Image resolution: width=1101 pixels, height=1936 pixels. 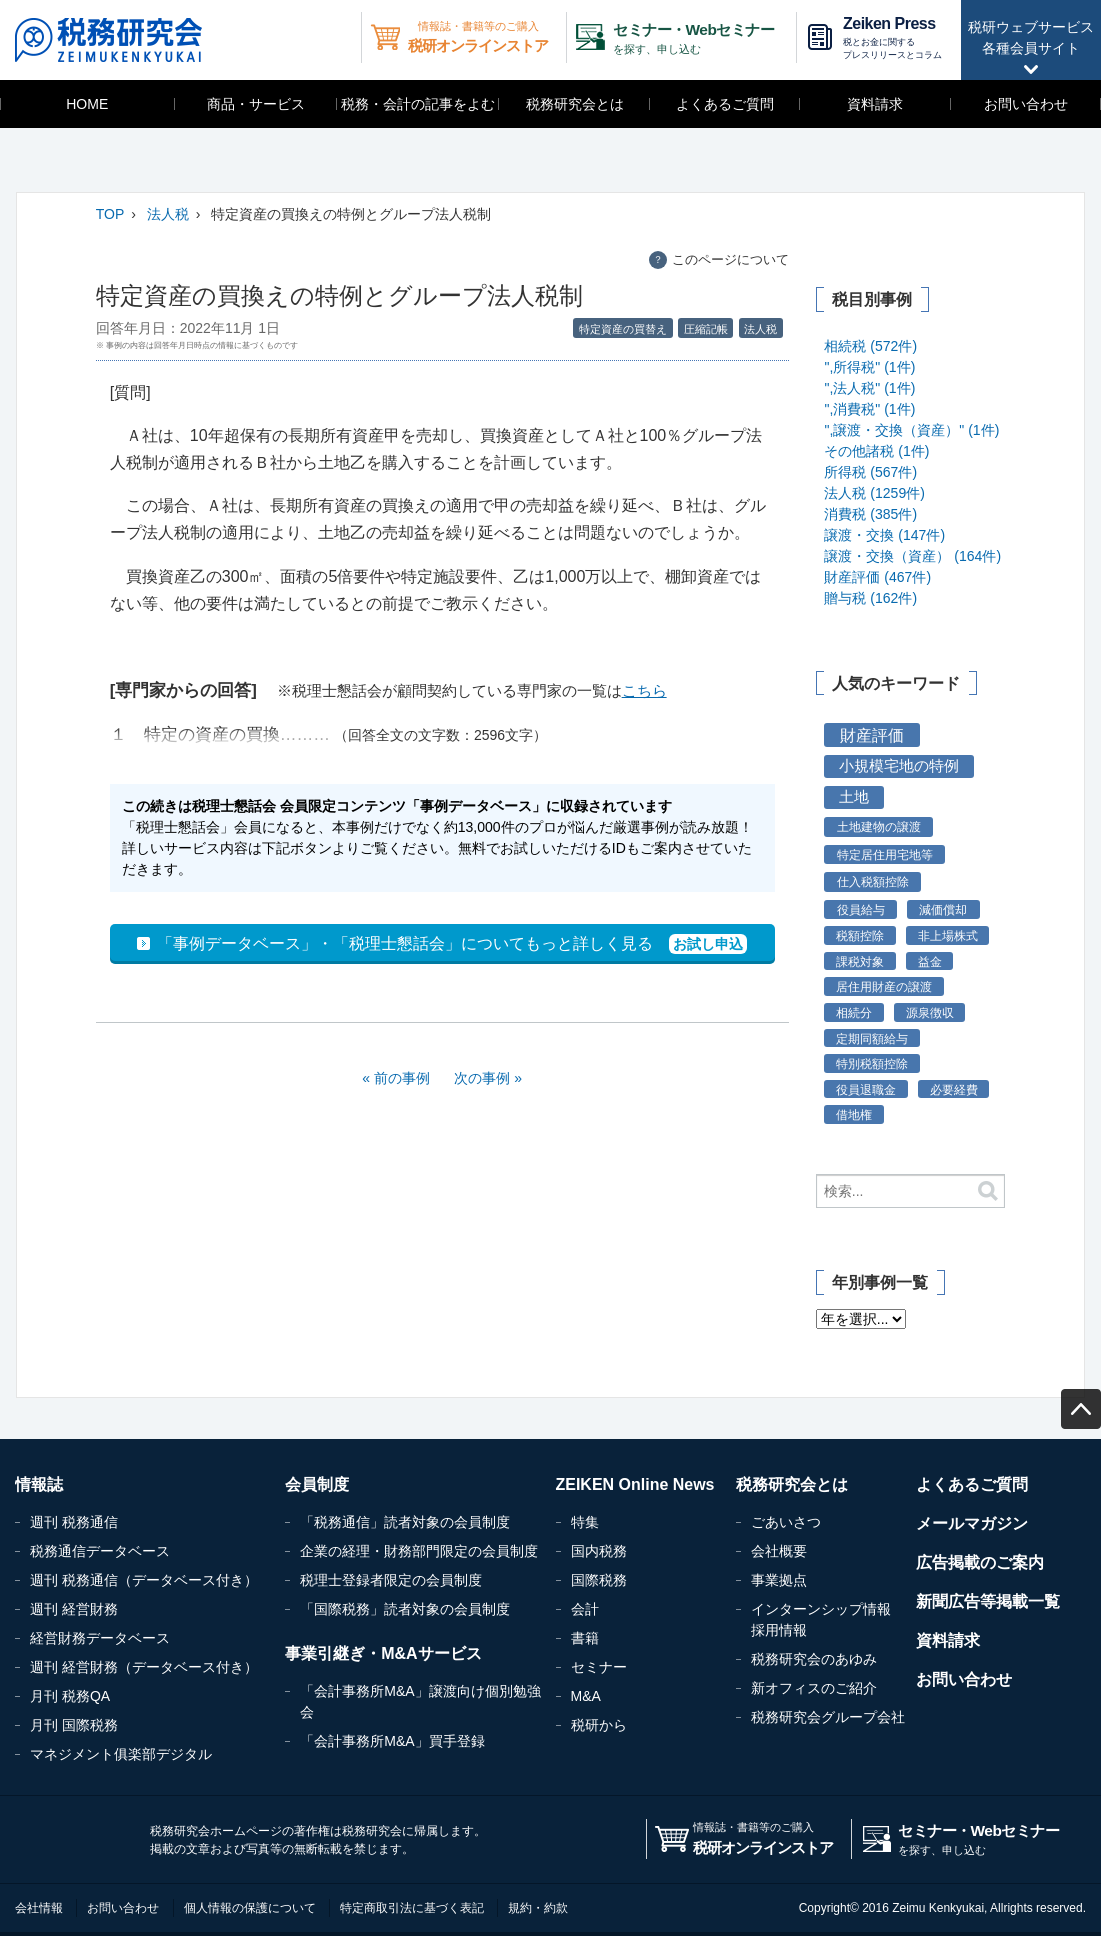 I want to click on 次の事例, so click(x=482, y=1078).